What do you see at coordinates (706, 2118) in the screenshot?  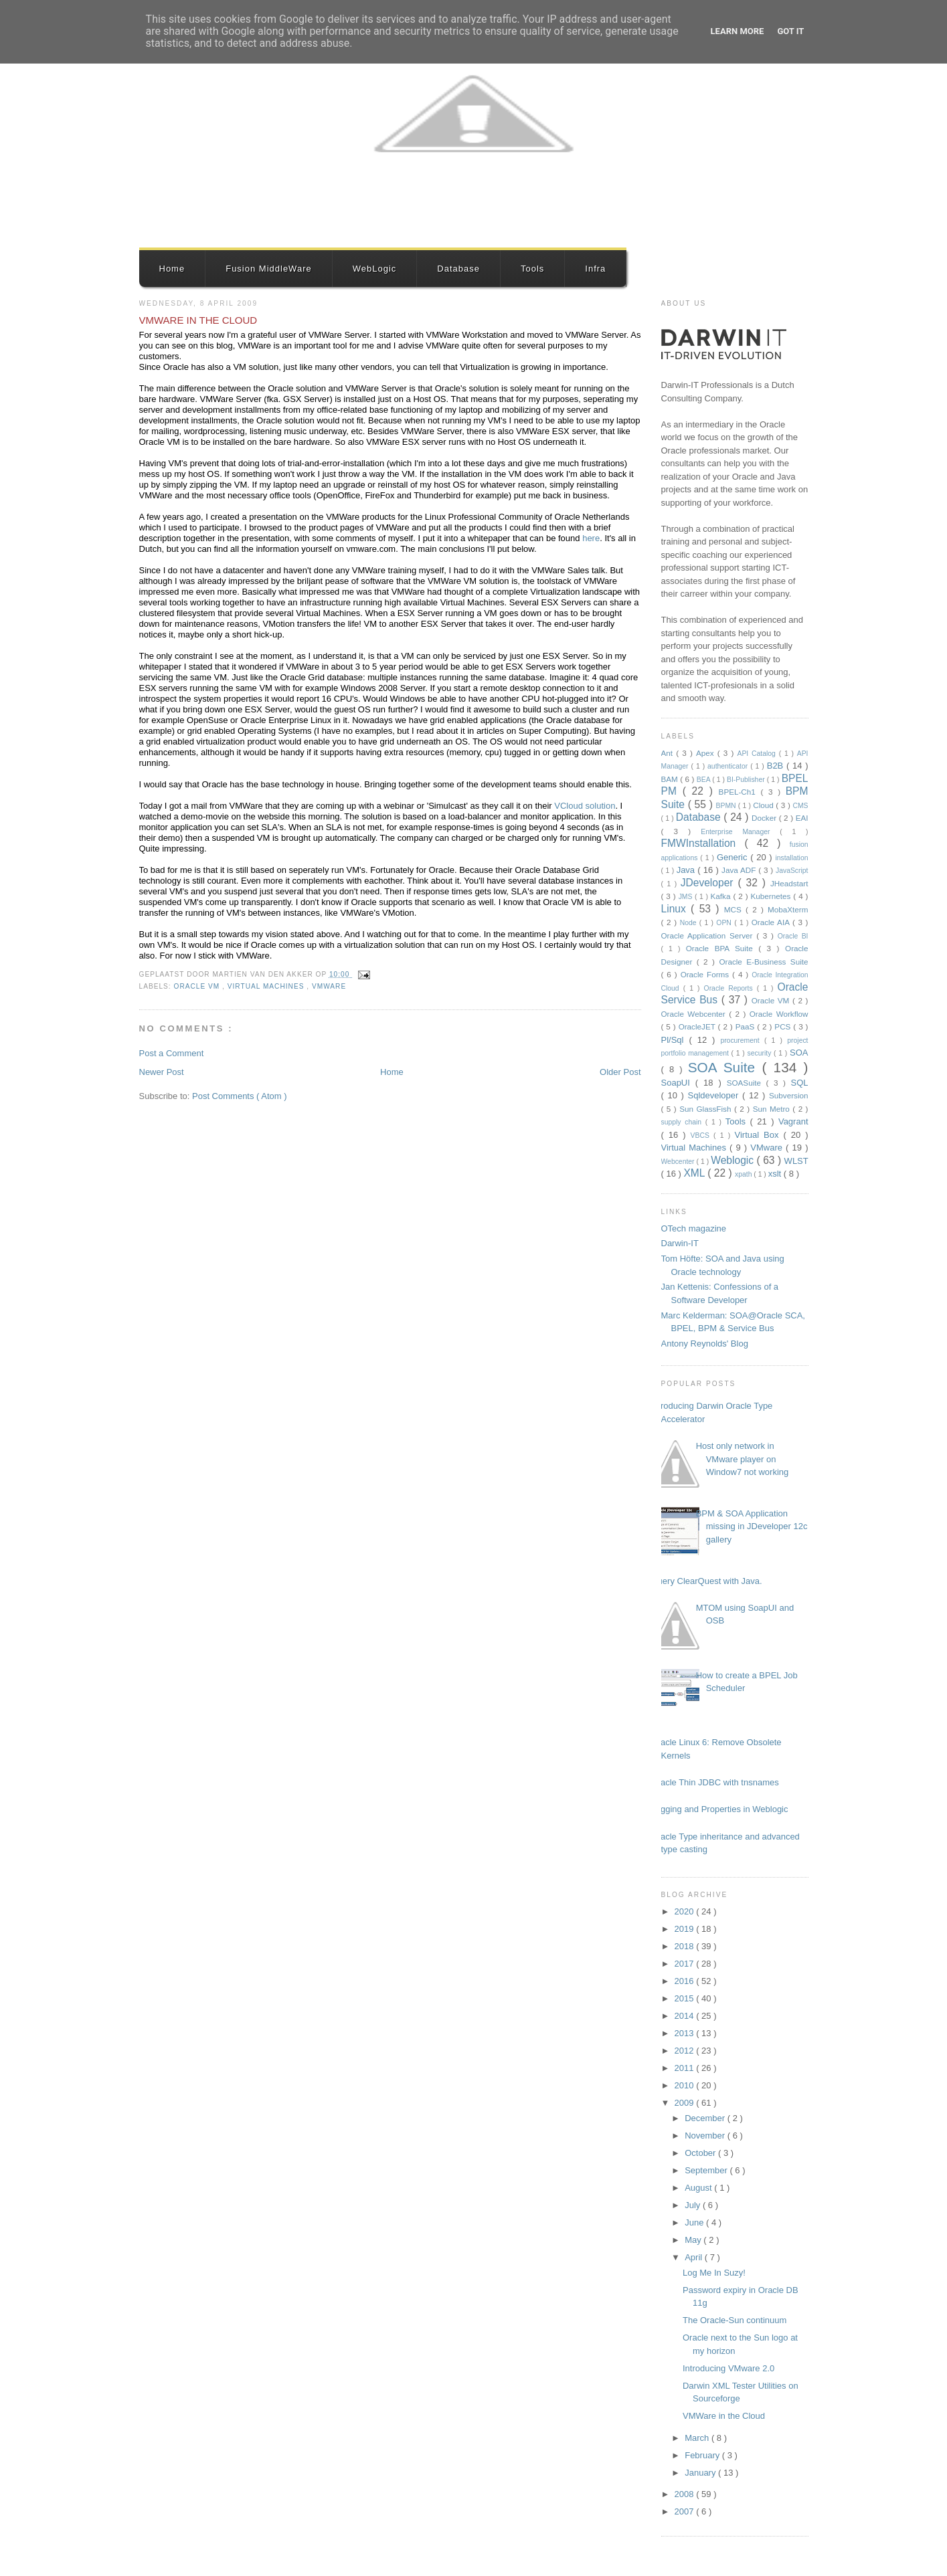 I see `December` at bounding box center [706, 2118].